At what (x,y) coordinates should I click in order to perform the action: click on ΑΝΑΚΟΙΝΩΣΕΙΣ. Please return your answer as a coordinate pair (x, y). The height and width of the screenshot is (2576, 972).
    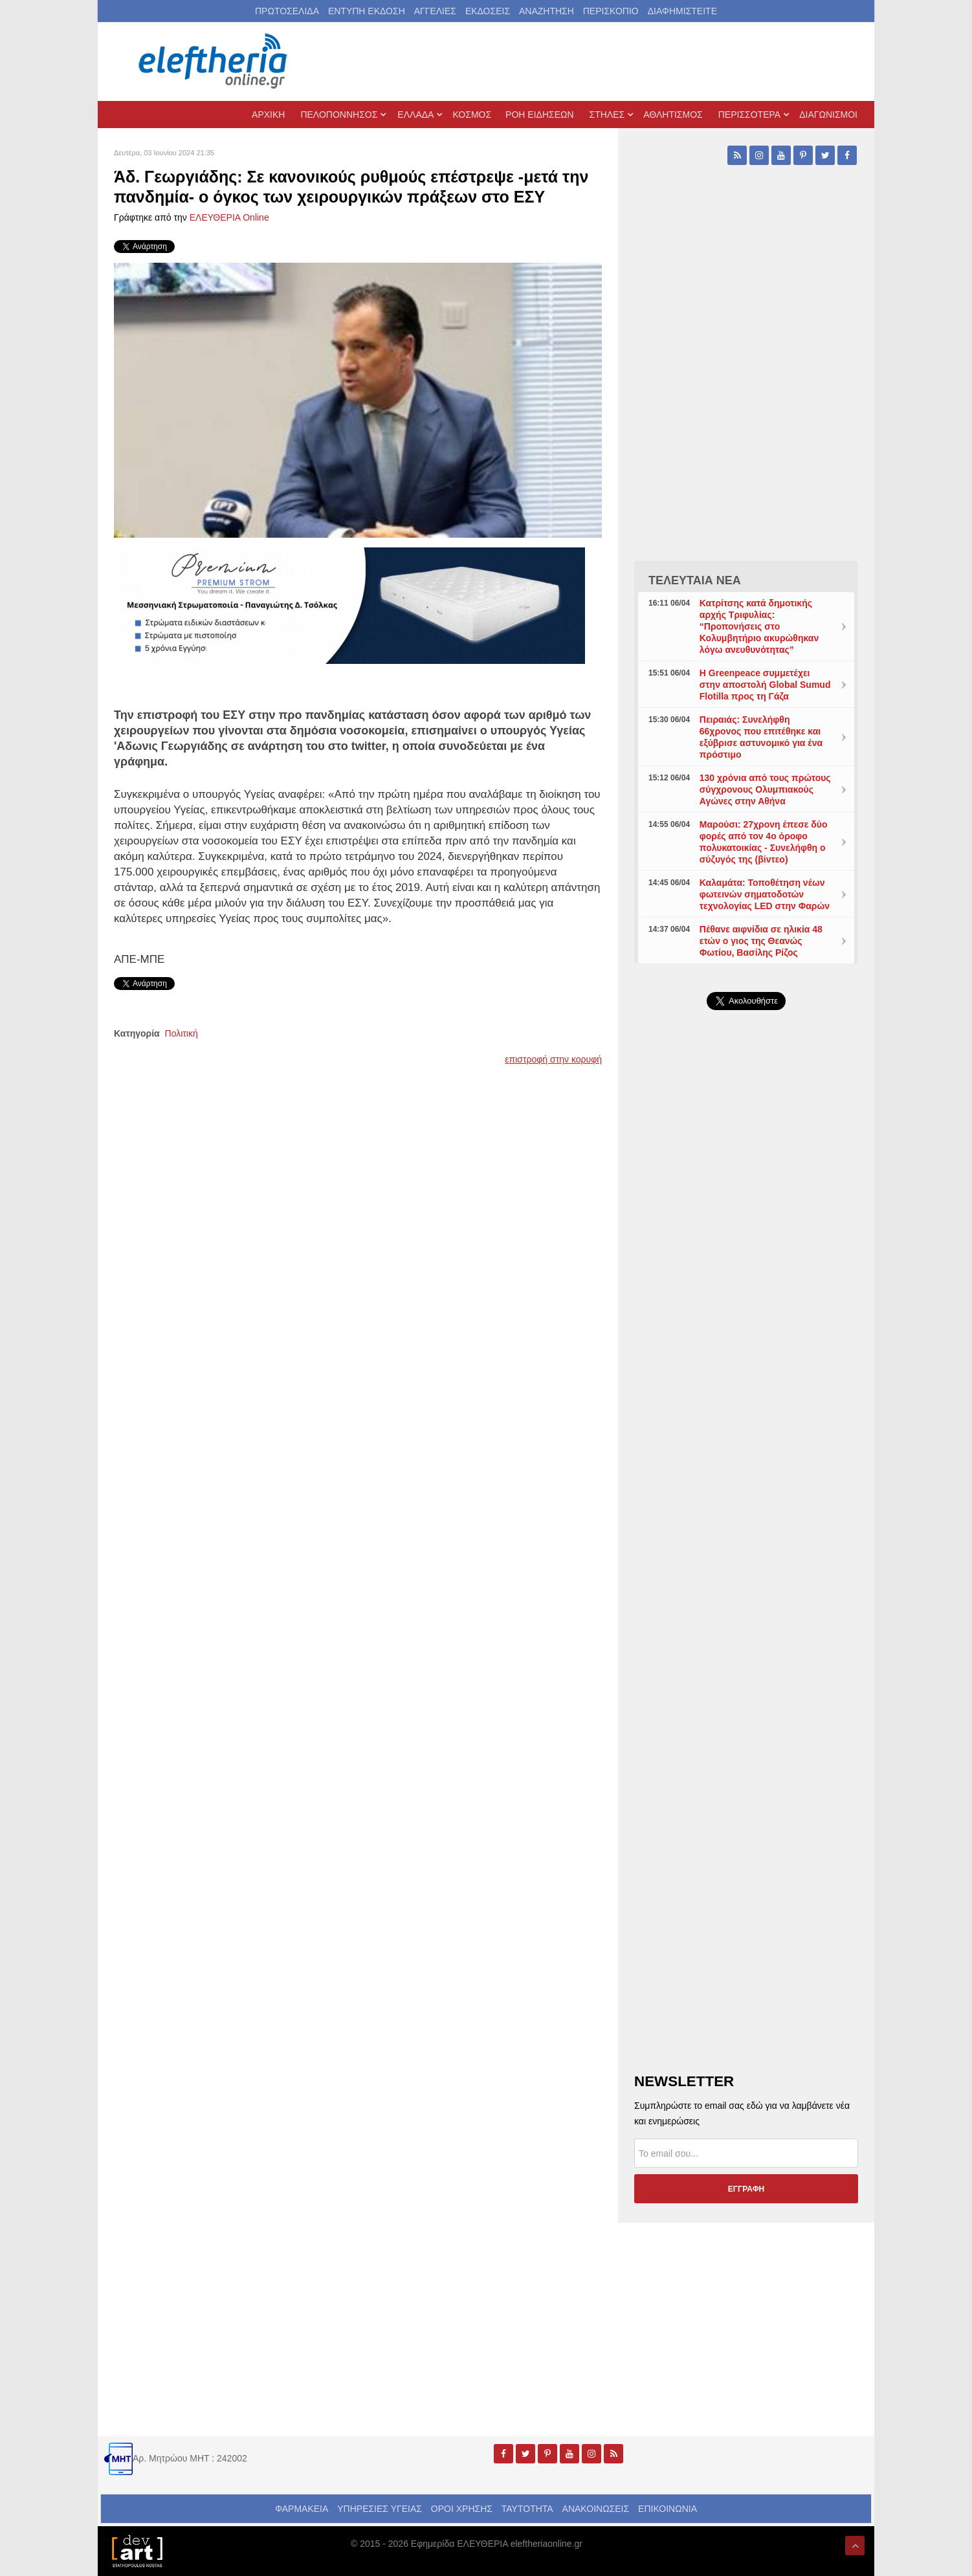
    Looking at the image, I should click on (596, 2509).